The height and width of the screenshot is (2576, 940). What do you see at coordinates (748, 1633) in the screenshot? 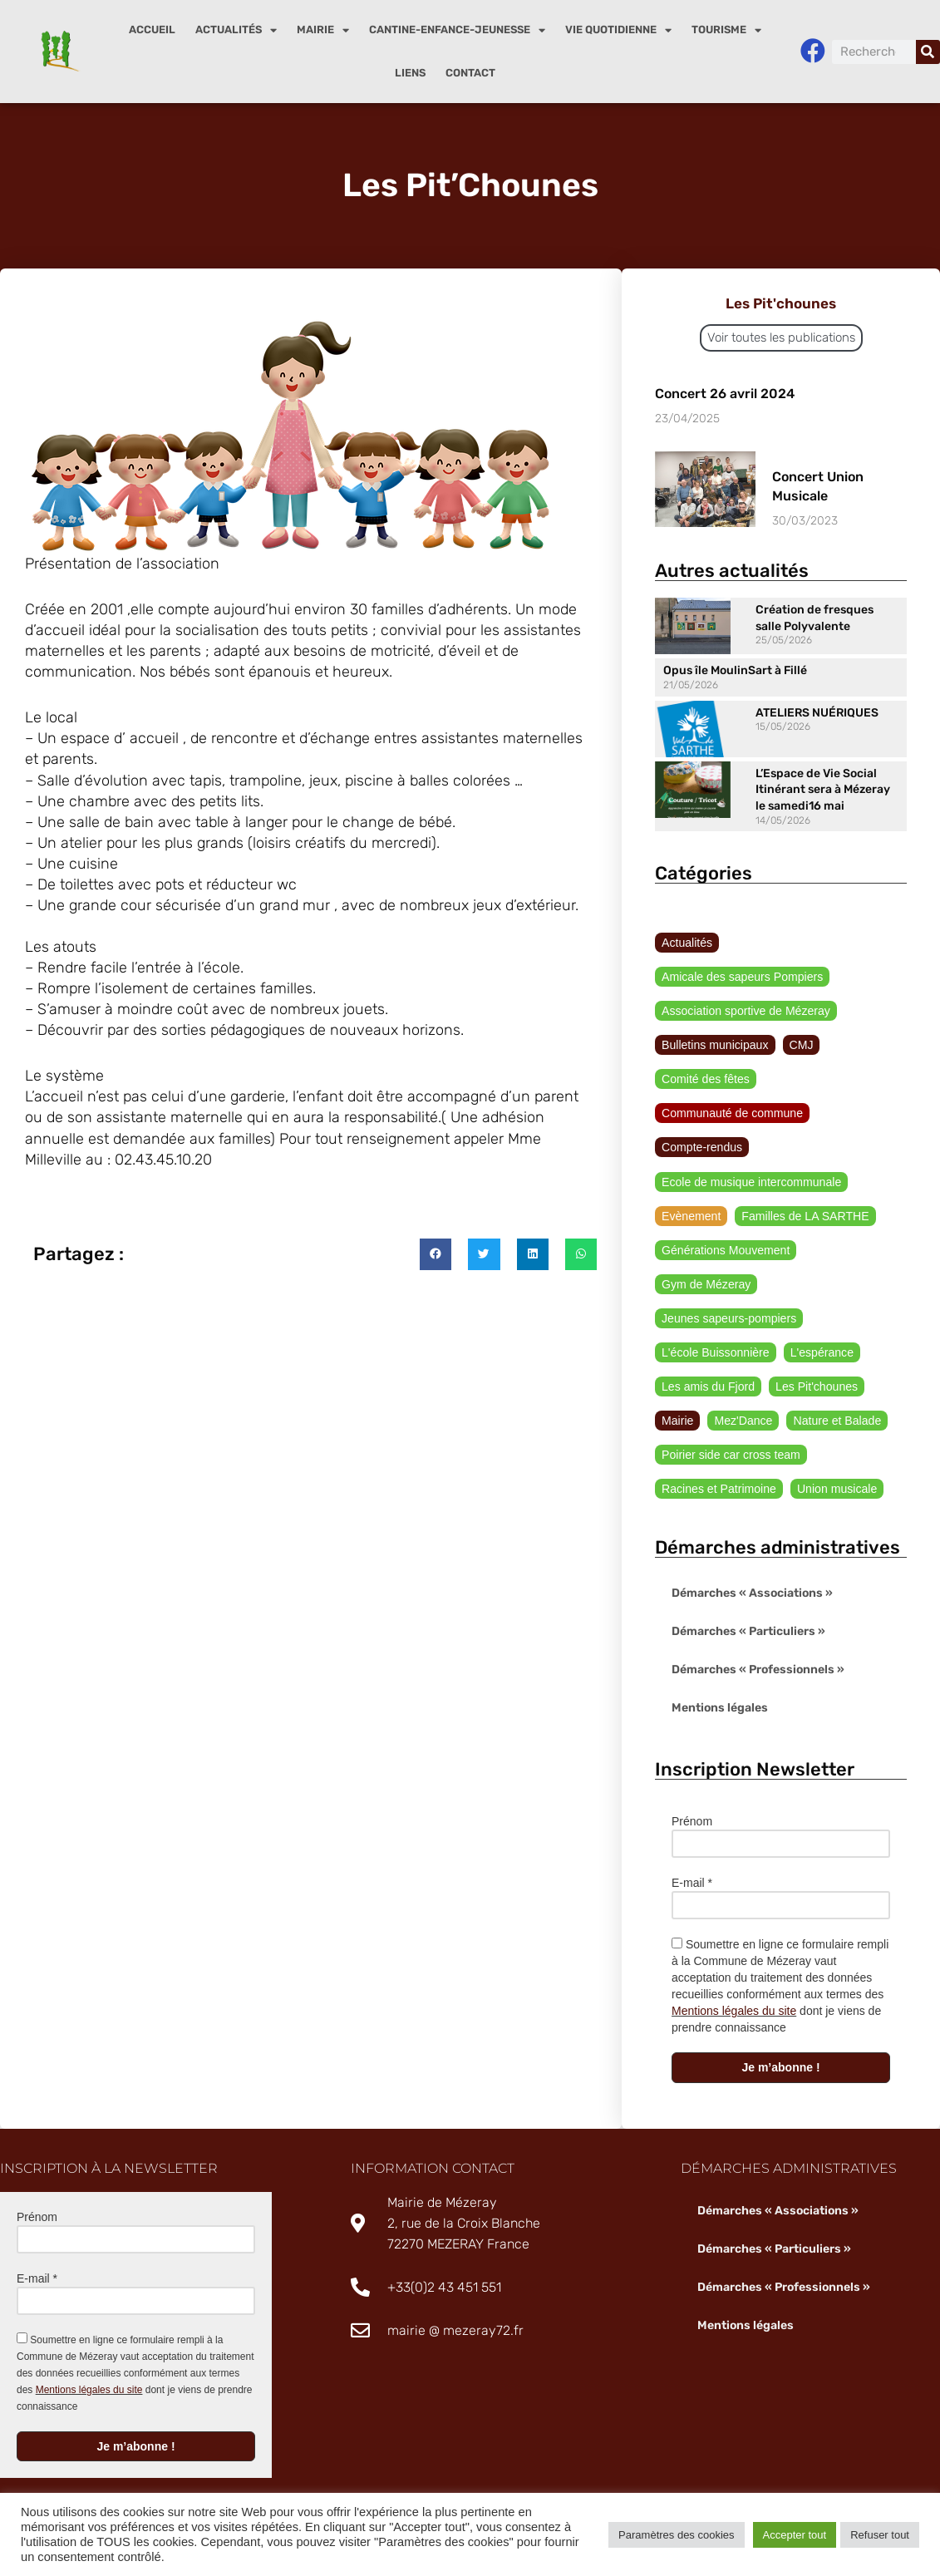
I see `Démarches « Particuliers »` at bounding box center [748, 1633].